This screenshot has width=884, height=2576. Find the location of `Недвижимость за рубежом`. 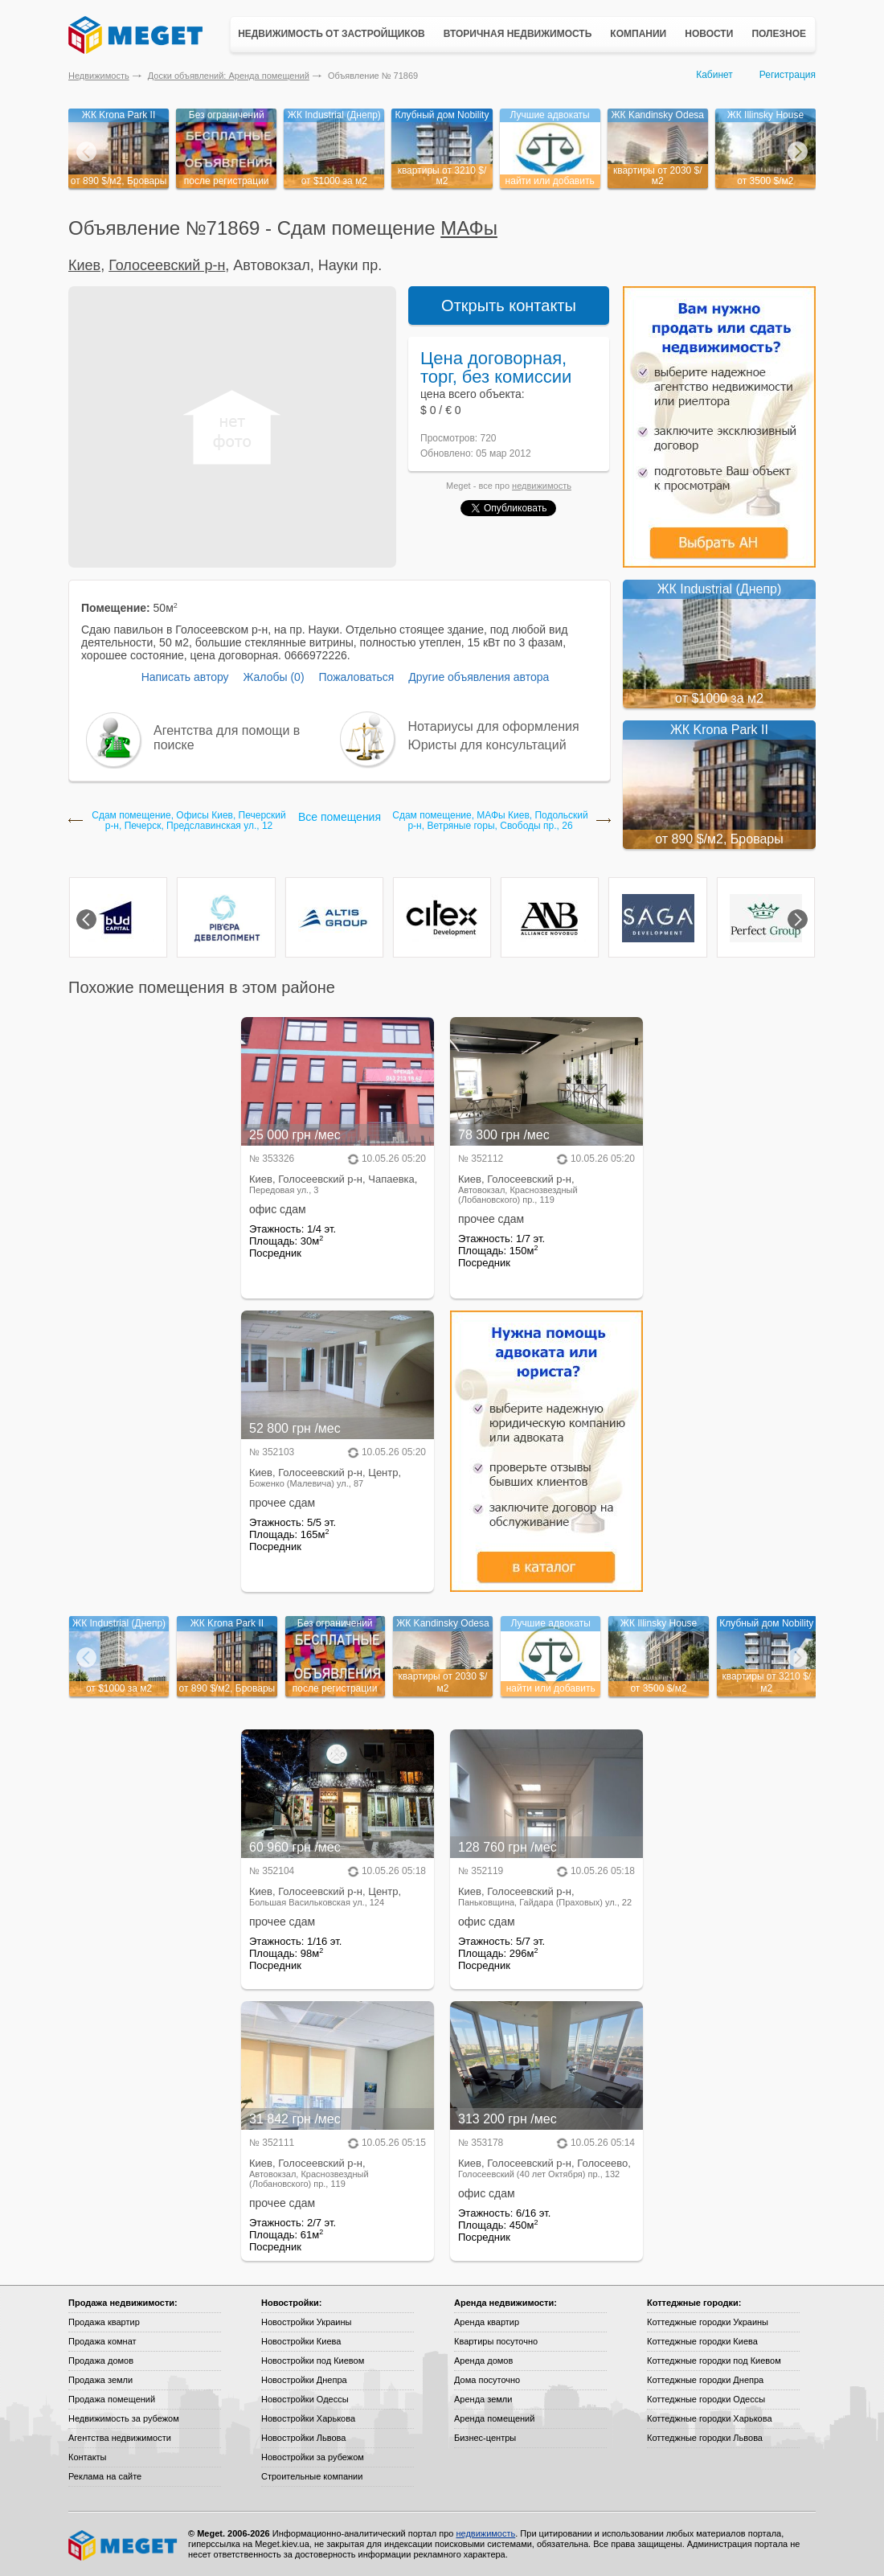

Недвижимость за рубежом is located at coordinates (123, 2418).